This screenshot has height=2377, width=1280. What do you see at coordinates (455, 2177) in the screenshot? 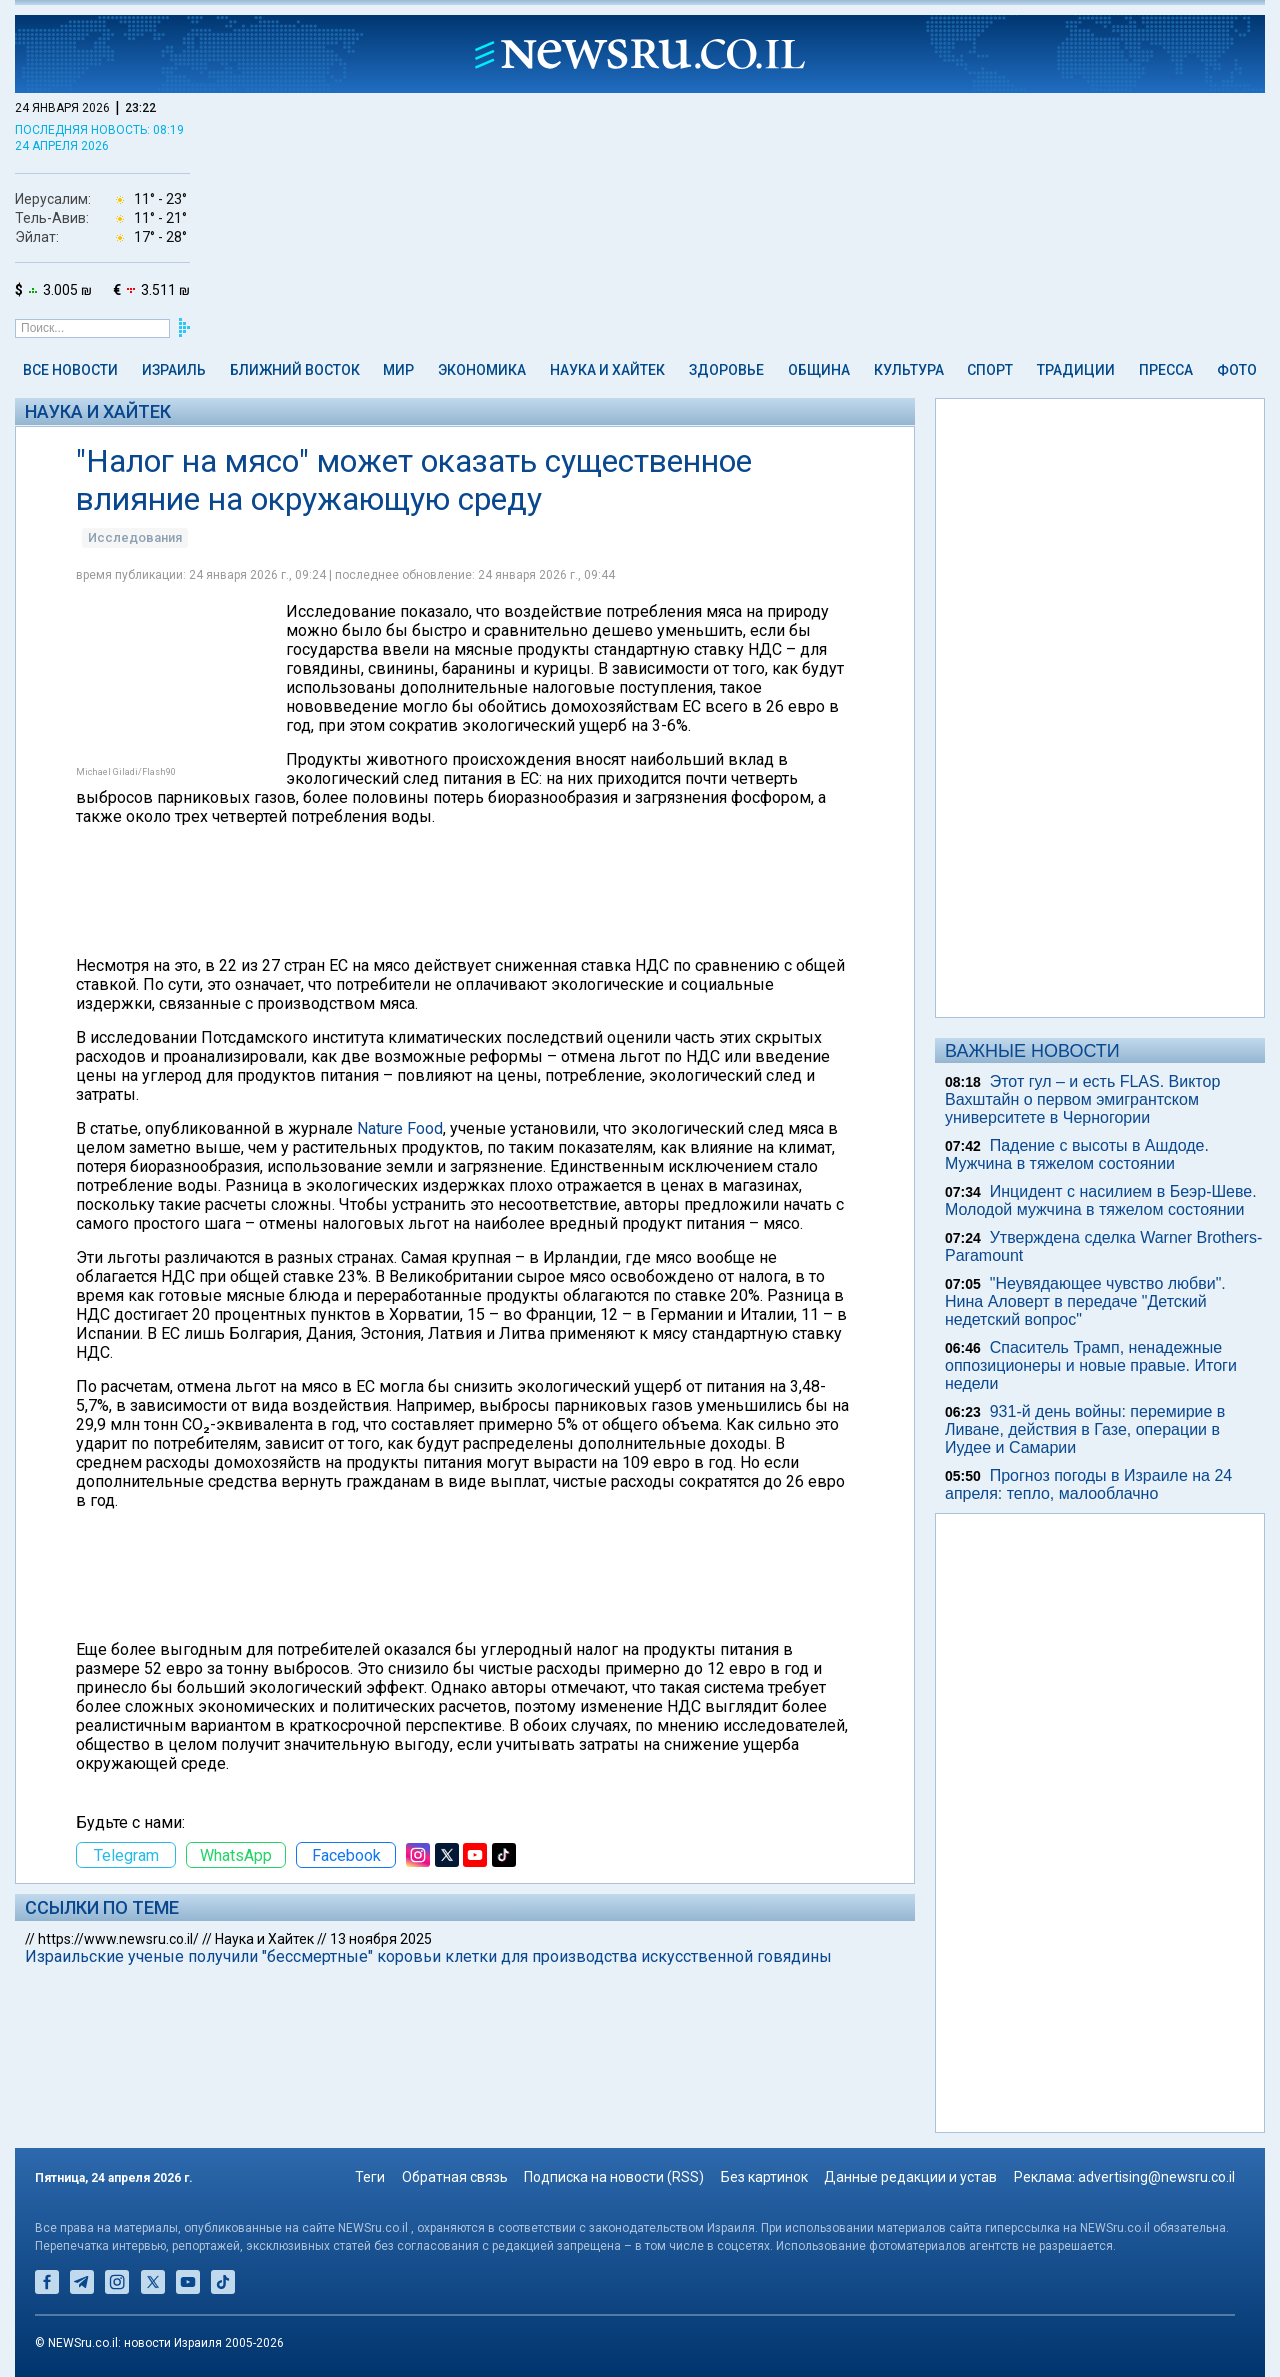
I see `Обратная связь` at bounding box center [455, 2177].